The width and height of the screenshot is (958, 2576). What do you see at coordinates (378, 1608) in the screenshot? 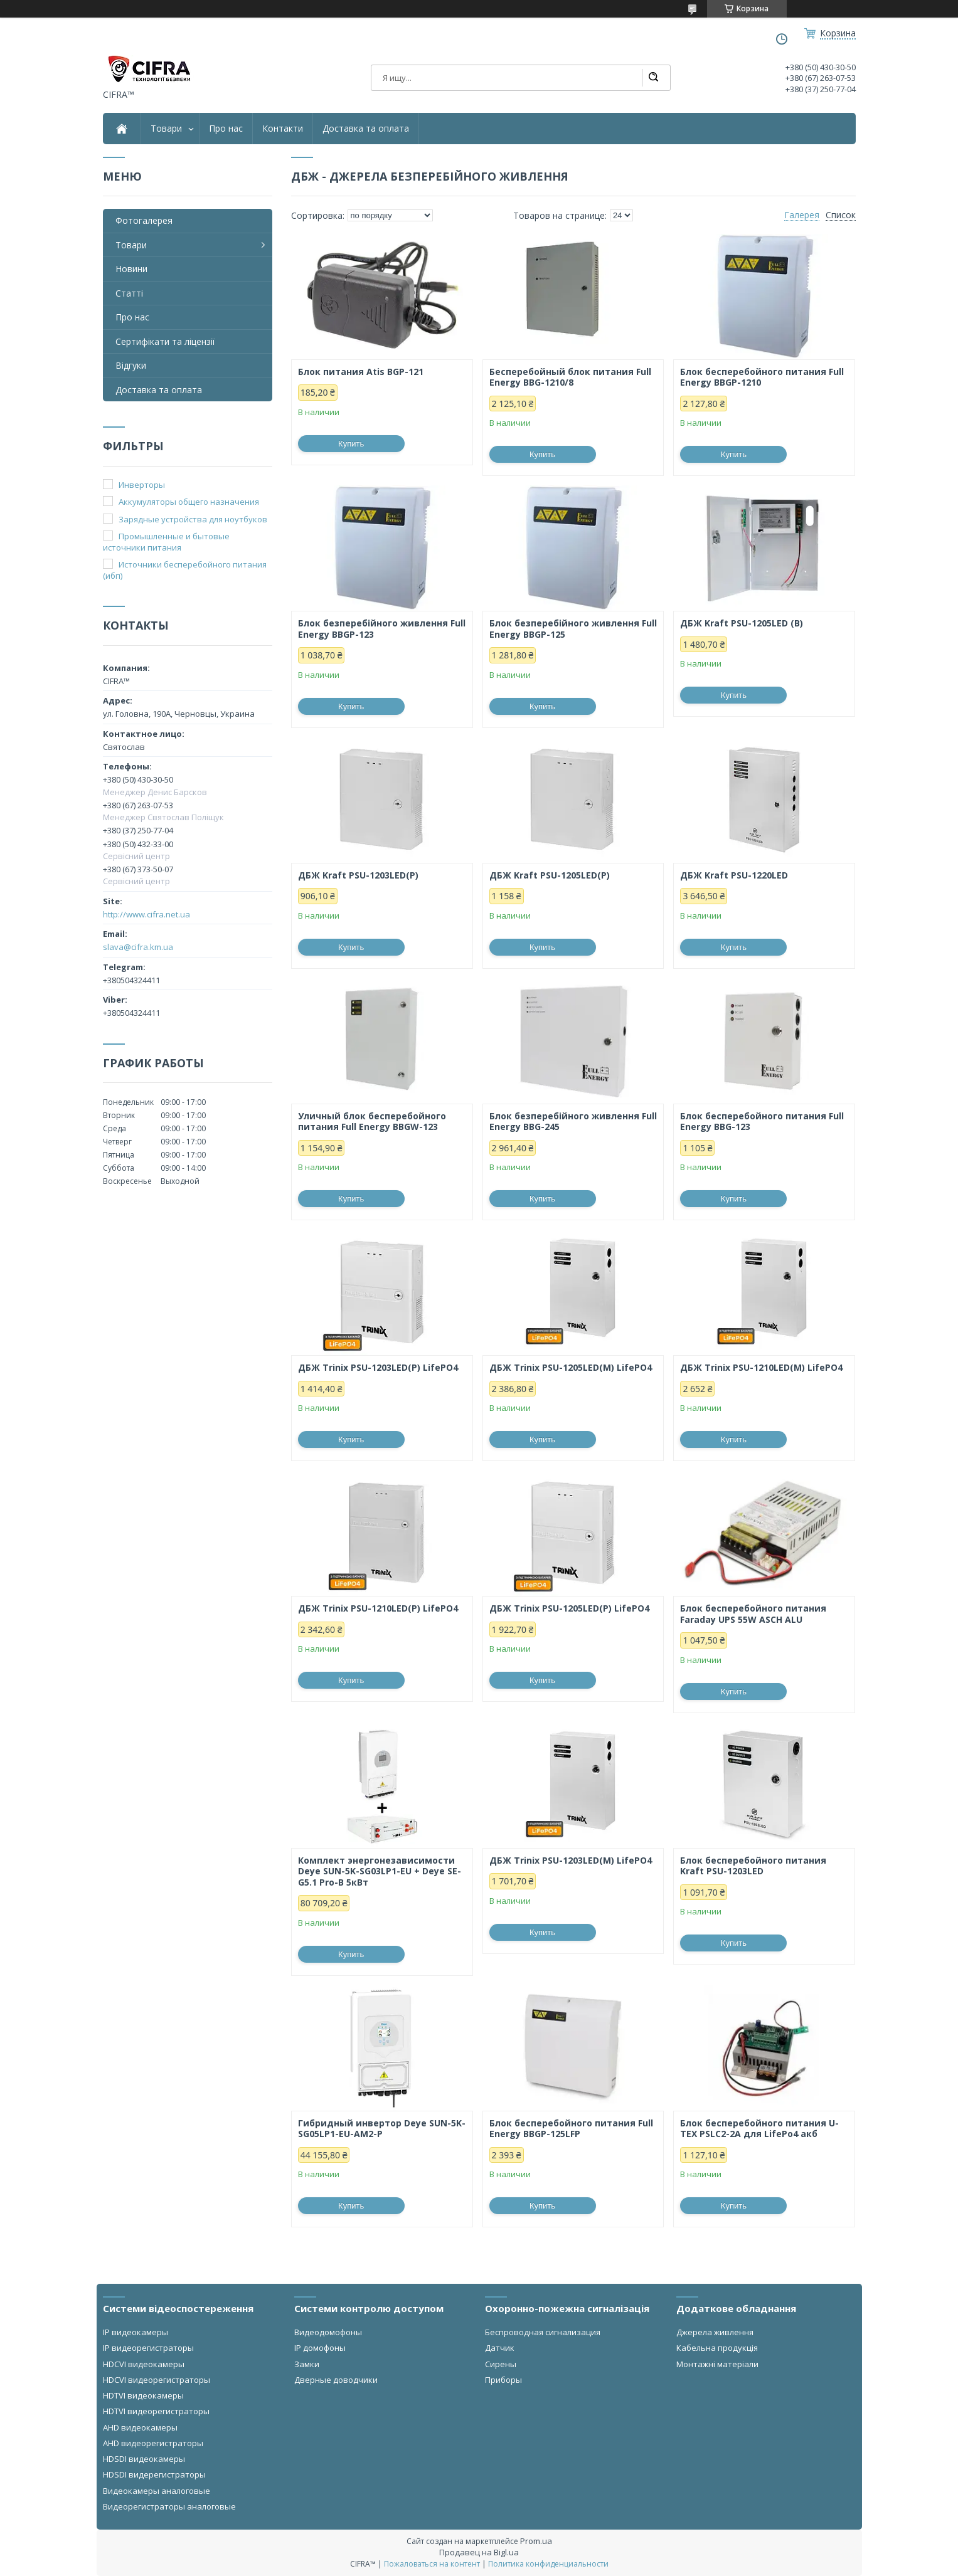
I see `ДБЖ Trinix PSU-1210LED(P) LifePO4` at bounding box center [378, 1608].